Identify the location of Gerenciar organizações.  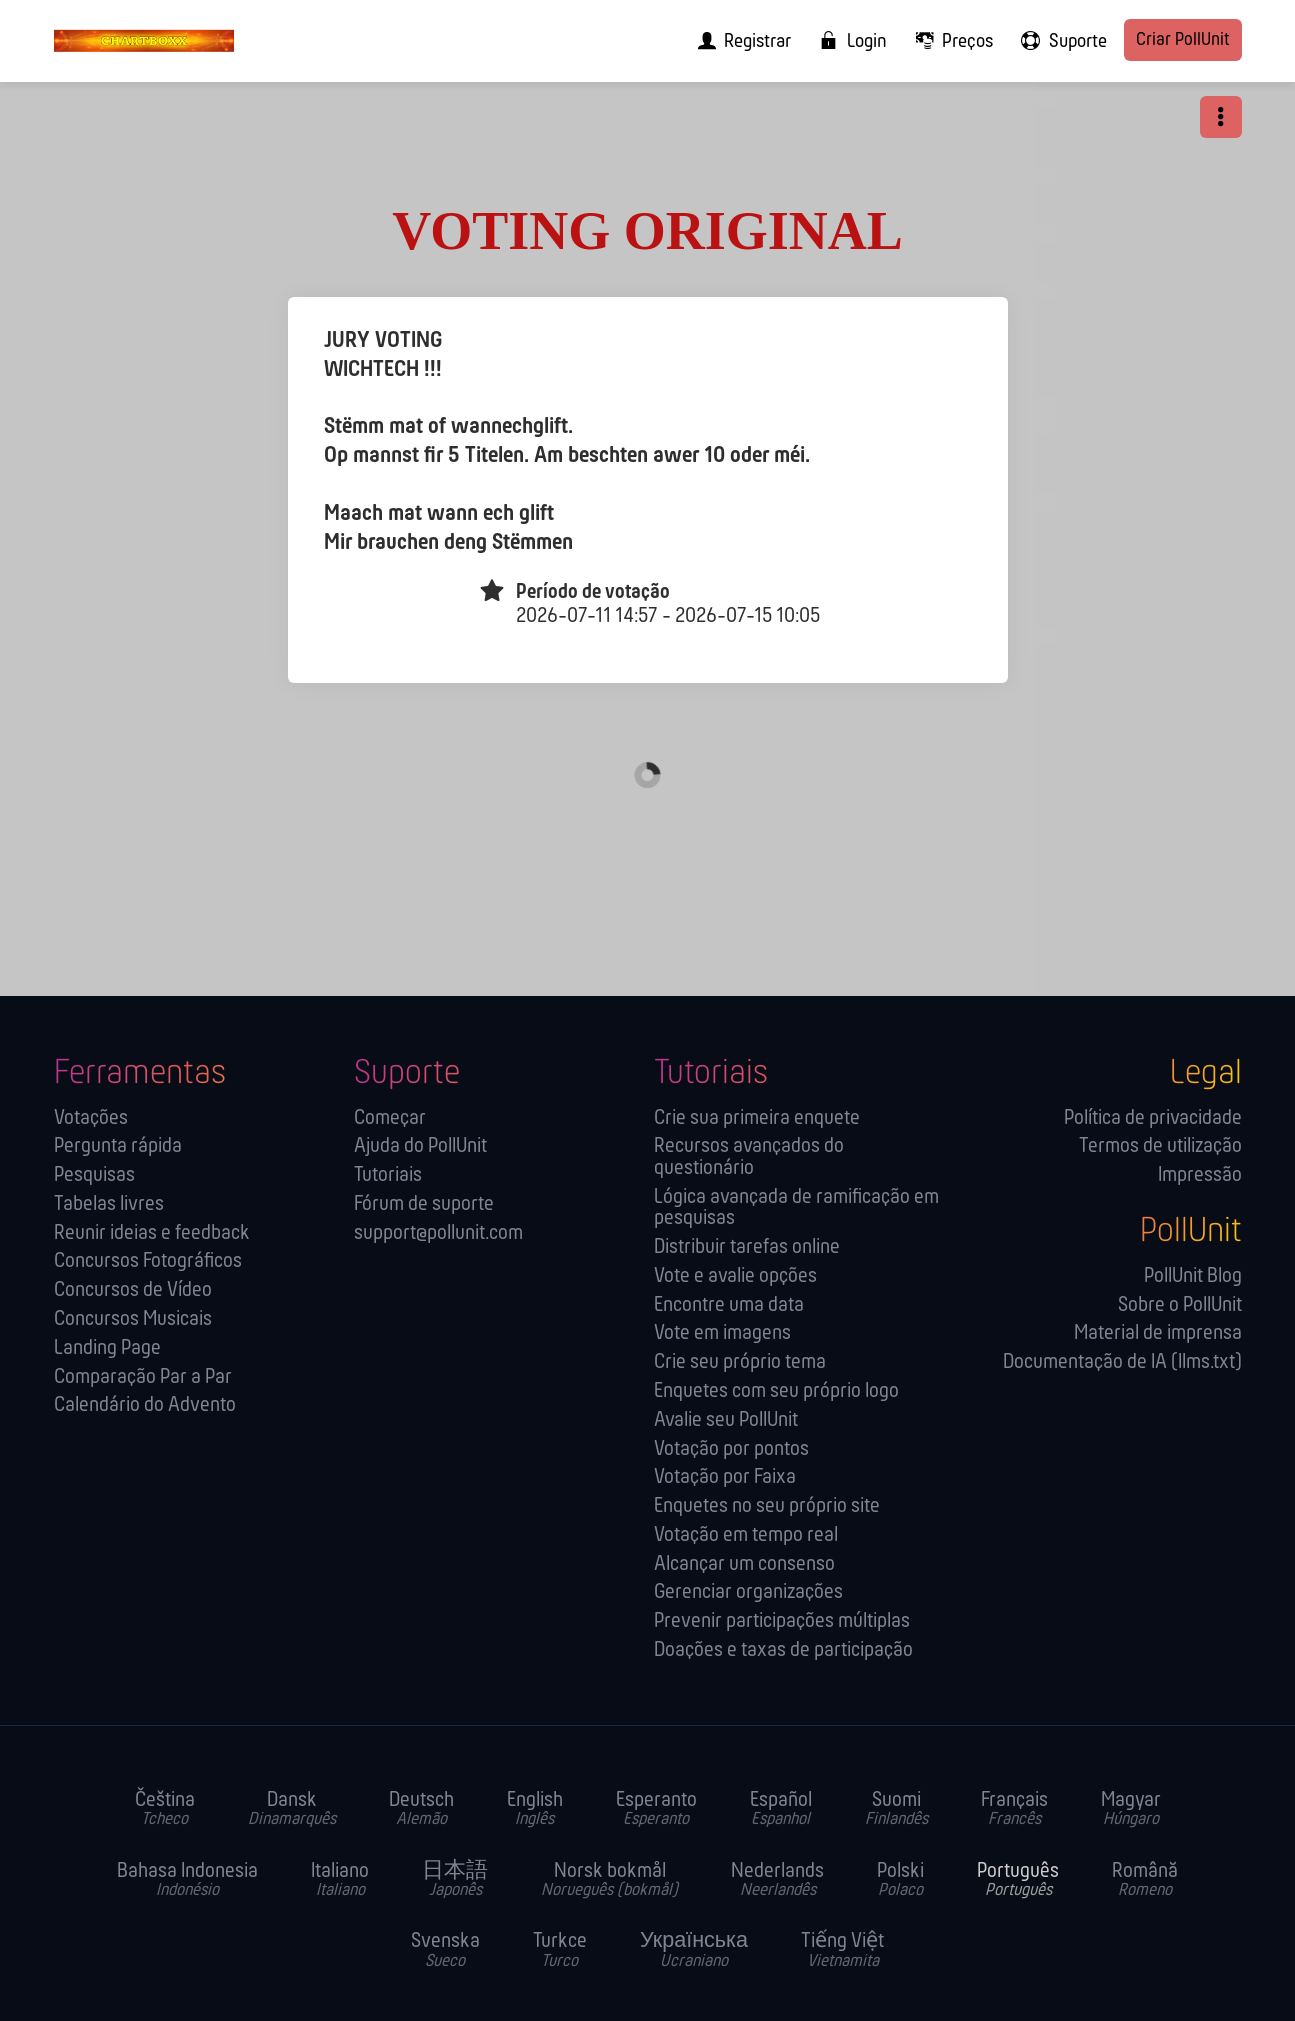
(748, 1592).